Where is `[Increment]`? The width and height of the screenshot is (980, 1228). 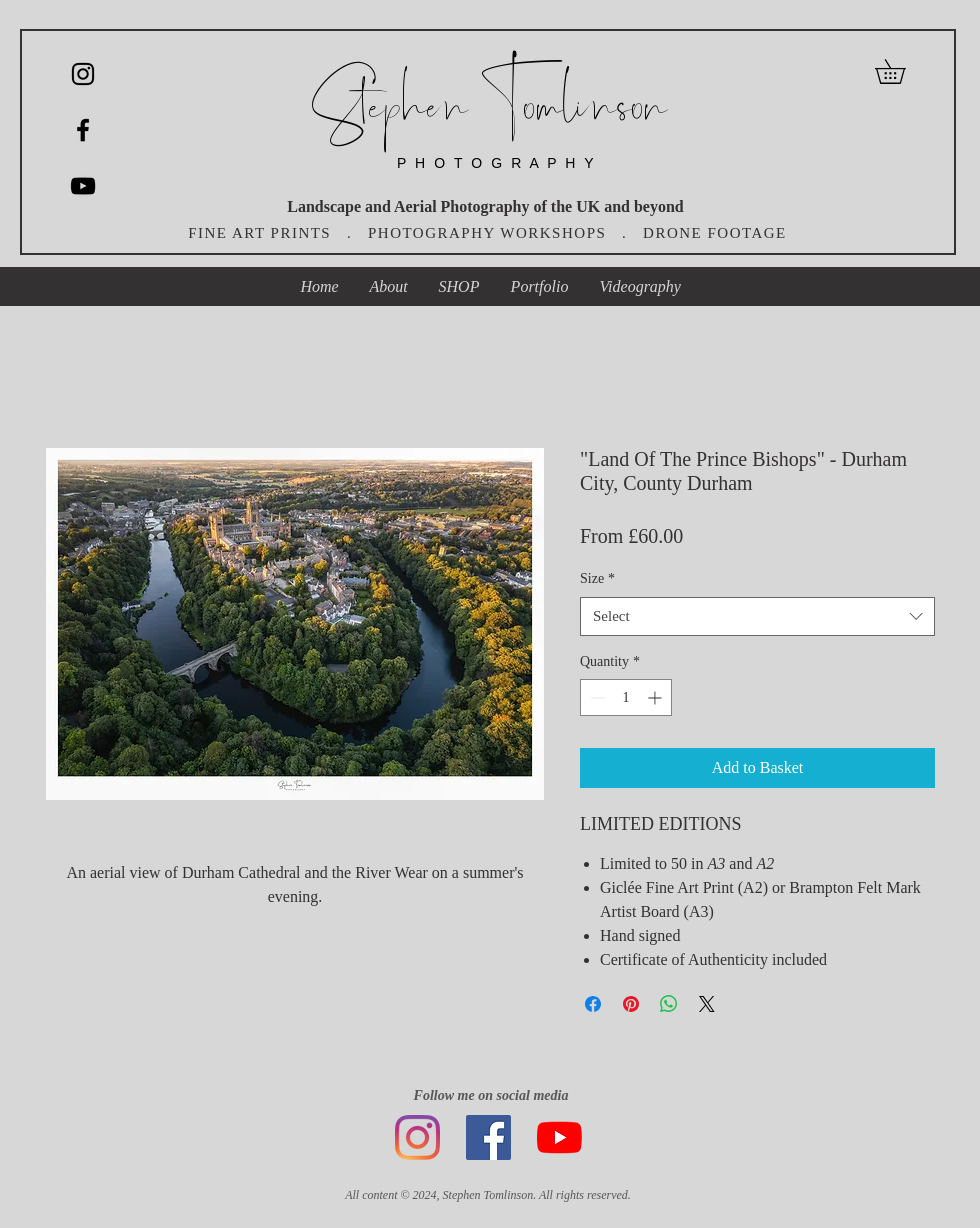
[Increment] is located at coordinates (656, 697).